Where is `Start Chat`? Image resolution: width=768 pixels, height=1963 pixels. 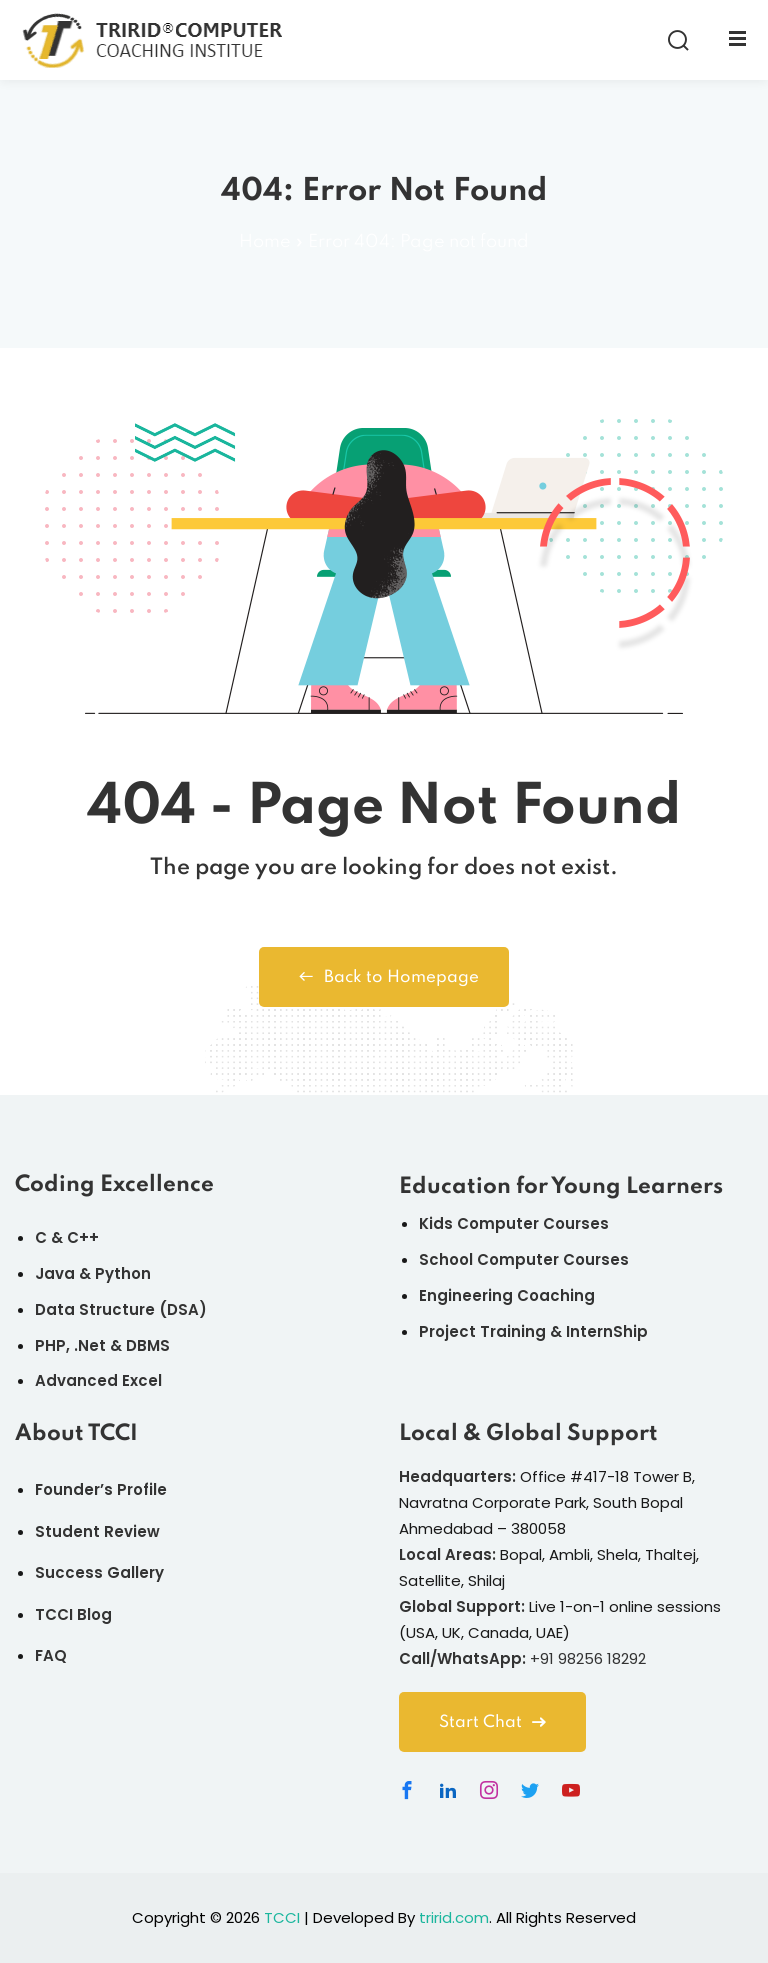 Start Chat is located at coordinates (492, 1722).